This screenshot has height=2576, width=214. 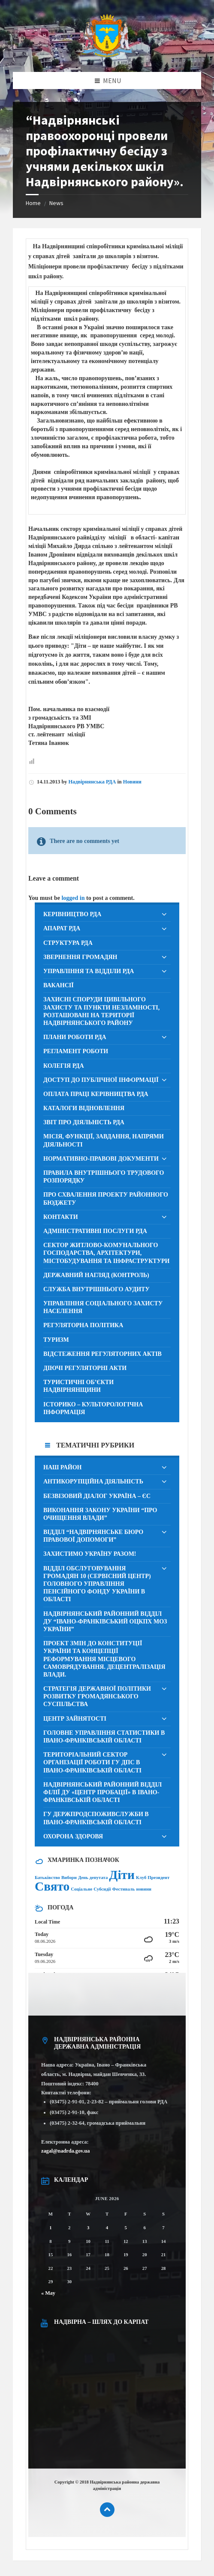 I want to click on Клуб [Клуб (1 item)], so click(x=141, y=1877).